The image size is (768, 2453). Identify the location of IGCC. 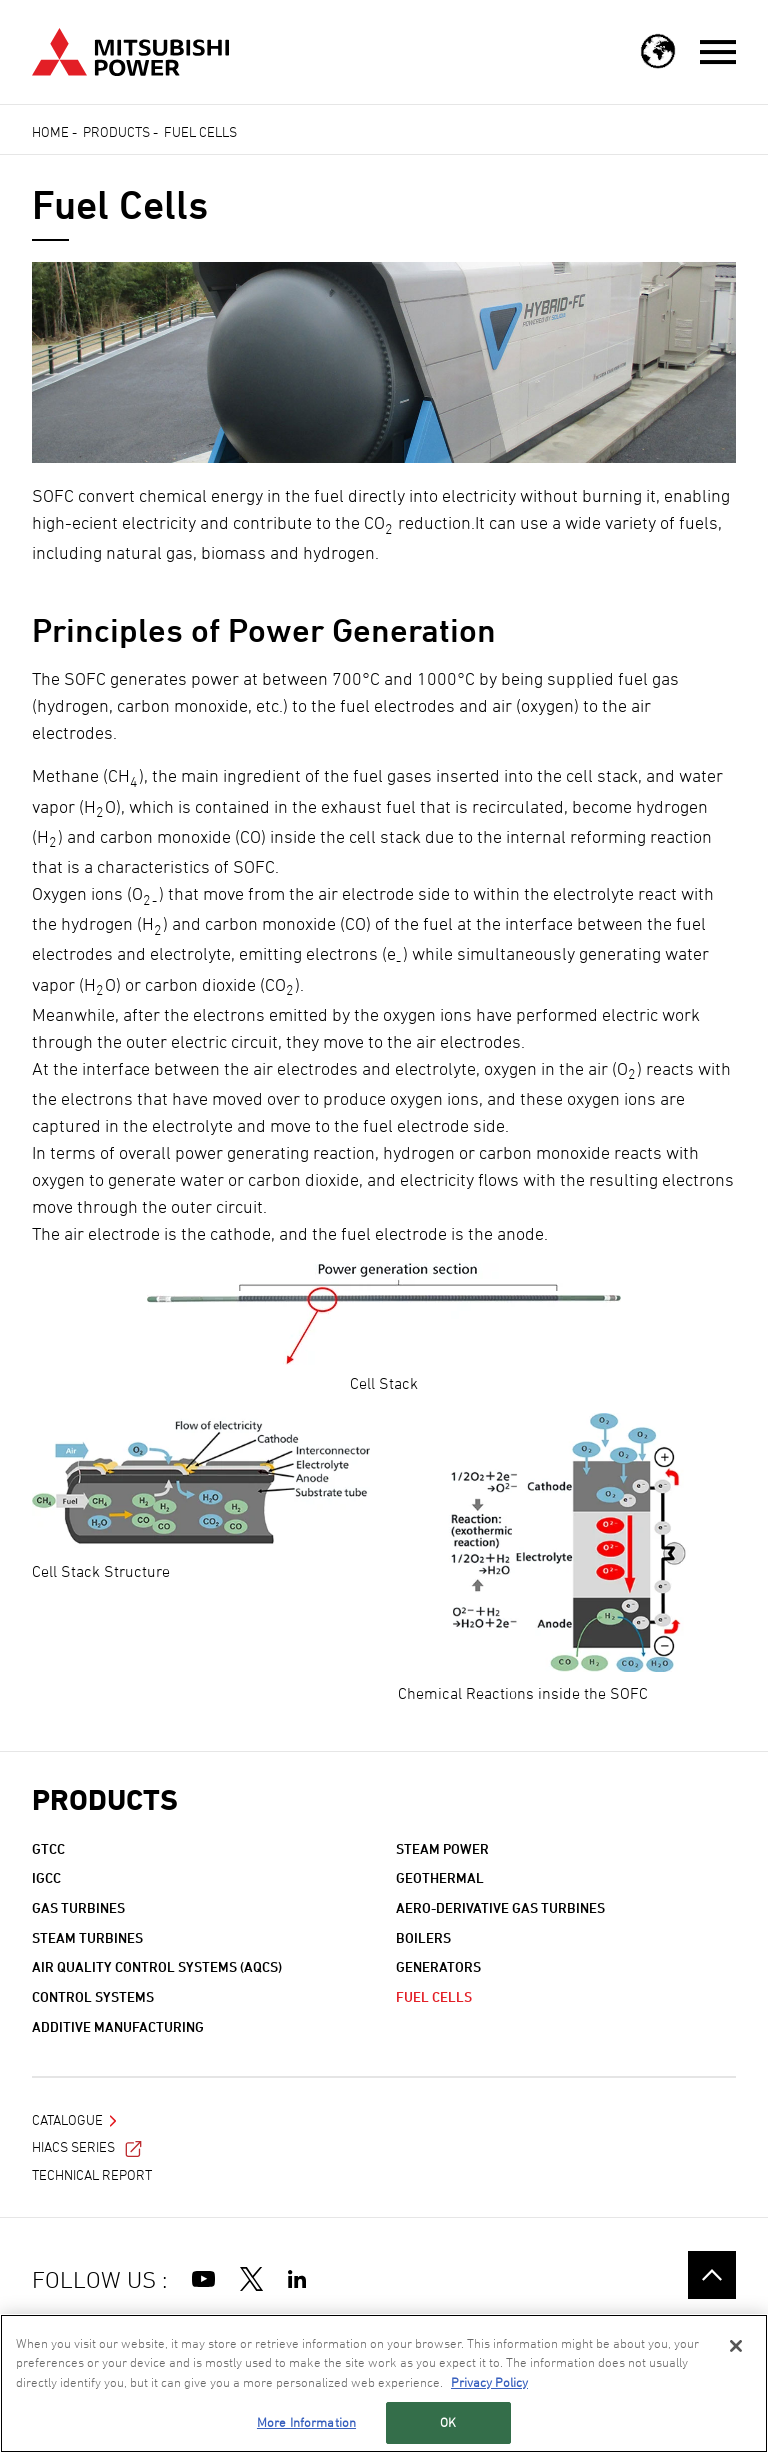
(46, 1877).